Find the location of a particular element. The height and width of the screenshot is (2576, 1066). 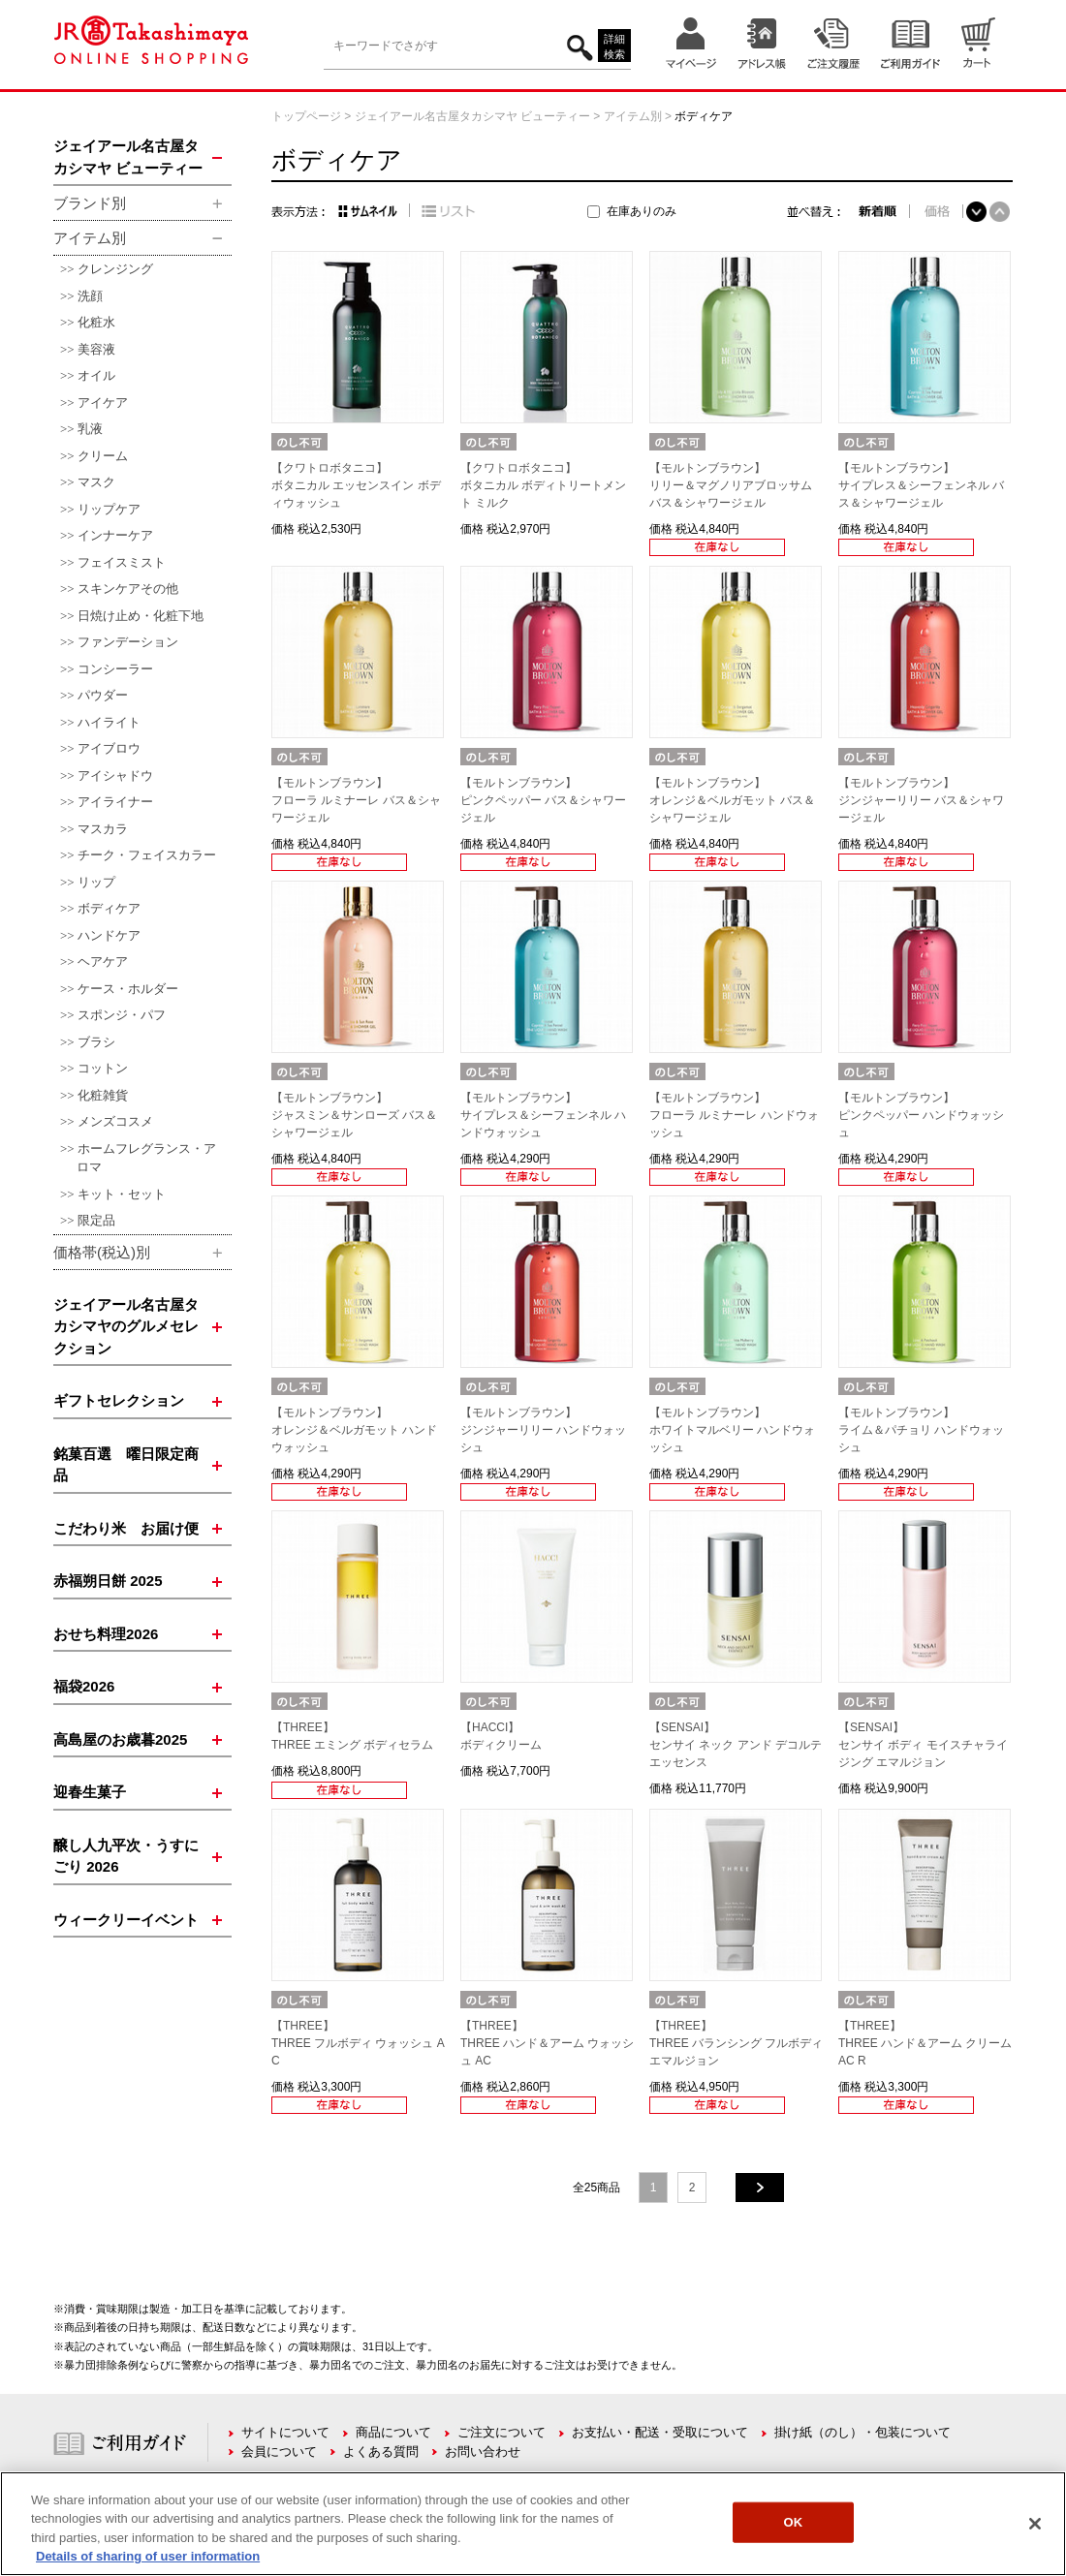

ケース・ホルダー is located at coordinates (128, 988).